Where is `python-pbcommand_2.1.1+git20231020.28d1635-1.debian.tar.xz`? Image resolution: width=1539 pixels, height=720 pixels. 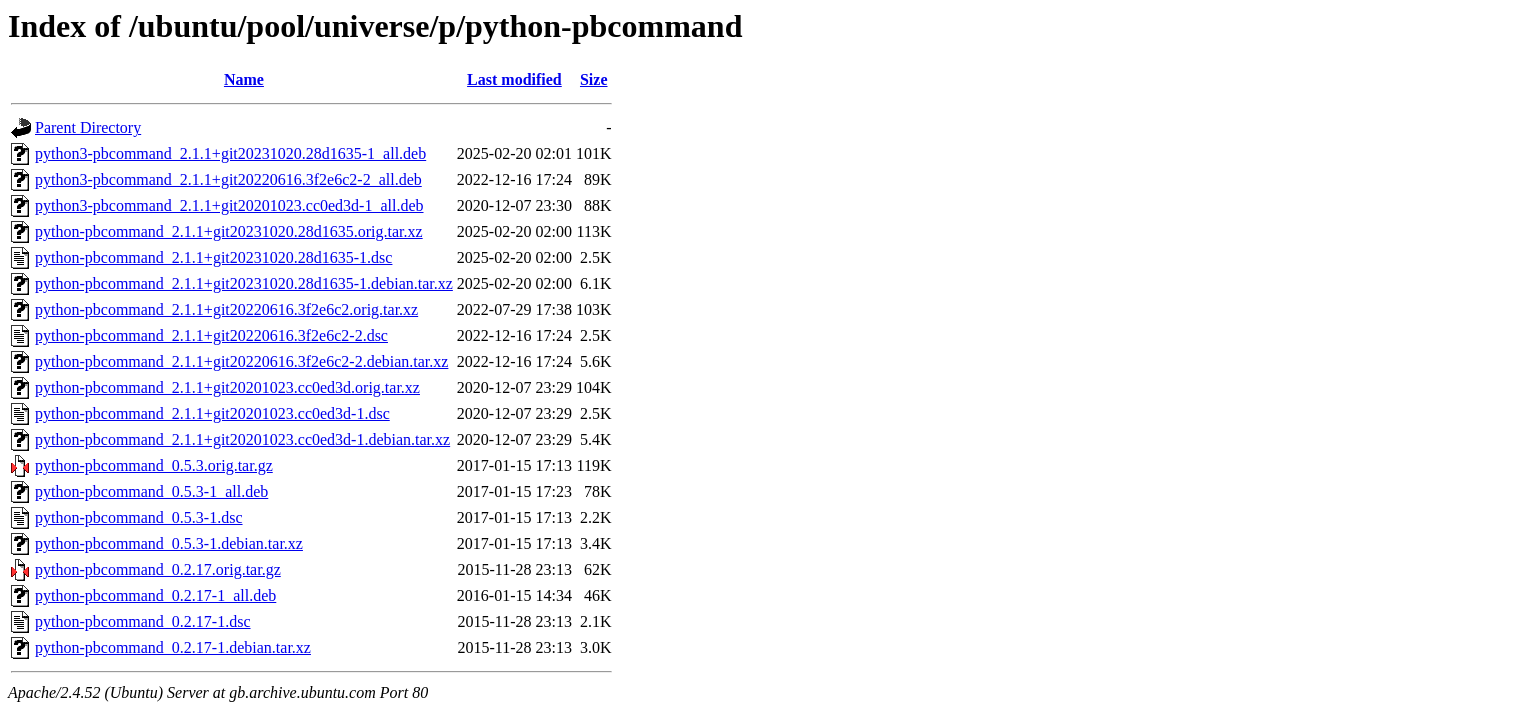
python-pbcommand_2.1.1+git20231020.28d1635-1.debian.tar.xz is located at coordinates (244, 283).